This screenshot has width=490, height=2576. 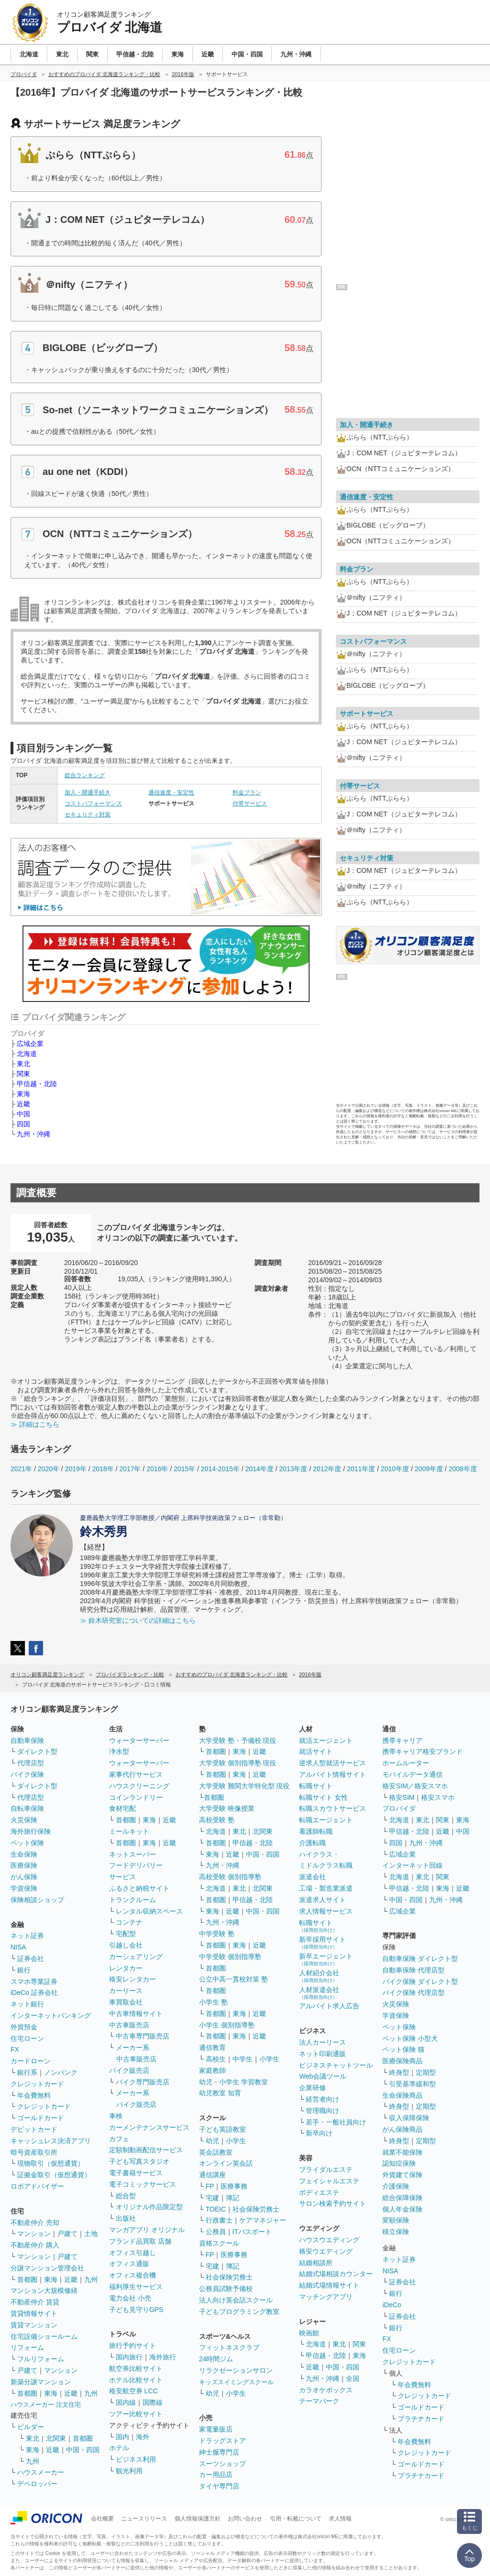 I want to click on TOEIC, so click(x=216, y=2209).